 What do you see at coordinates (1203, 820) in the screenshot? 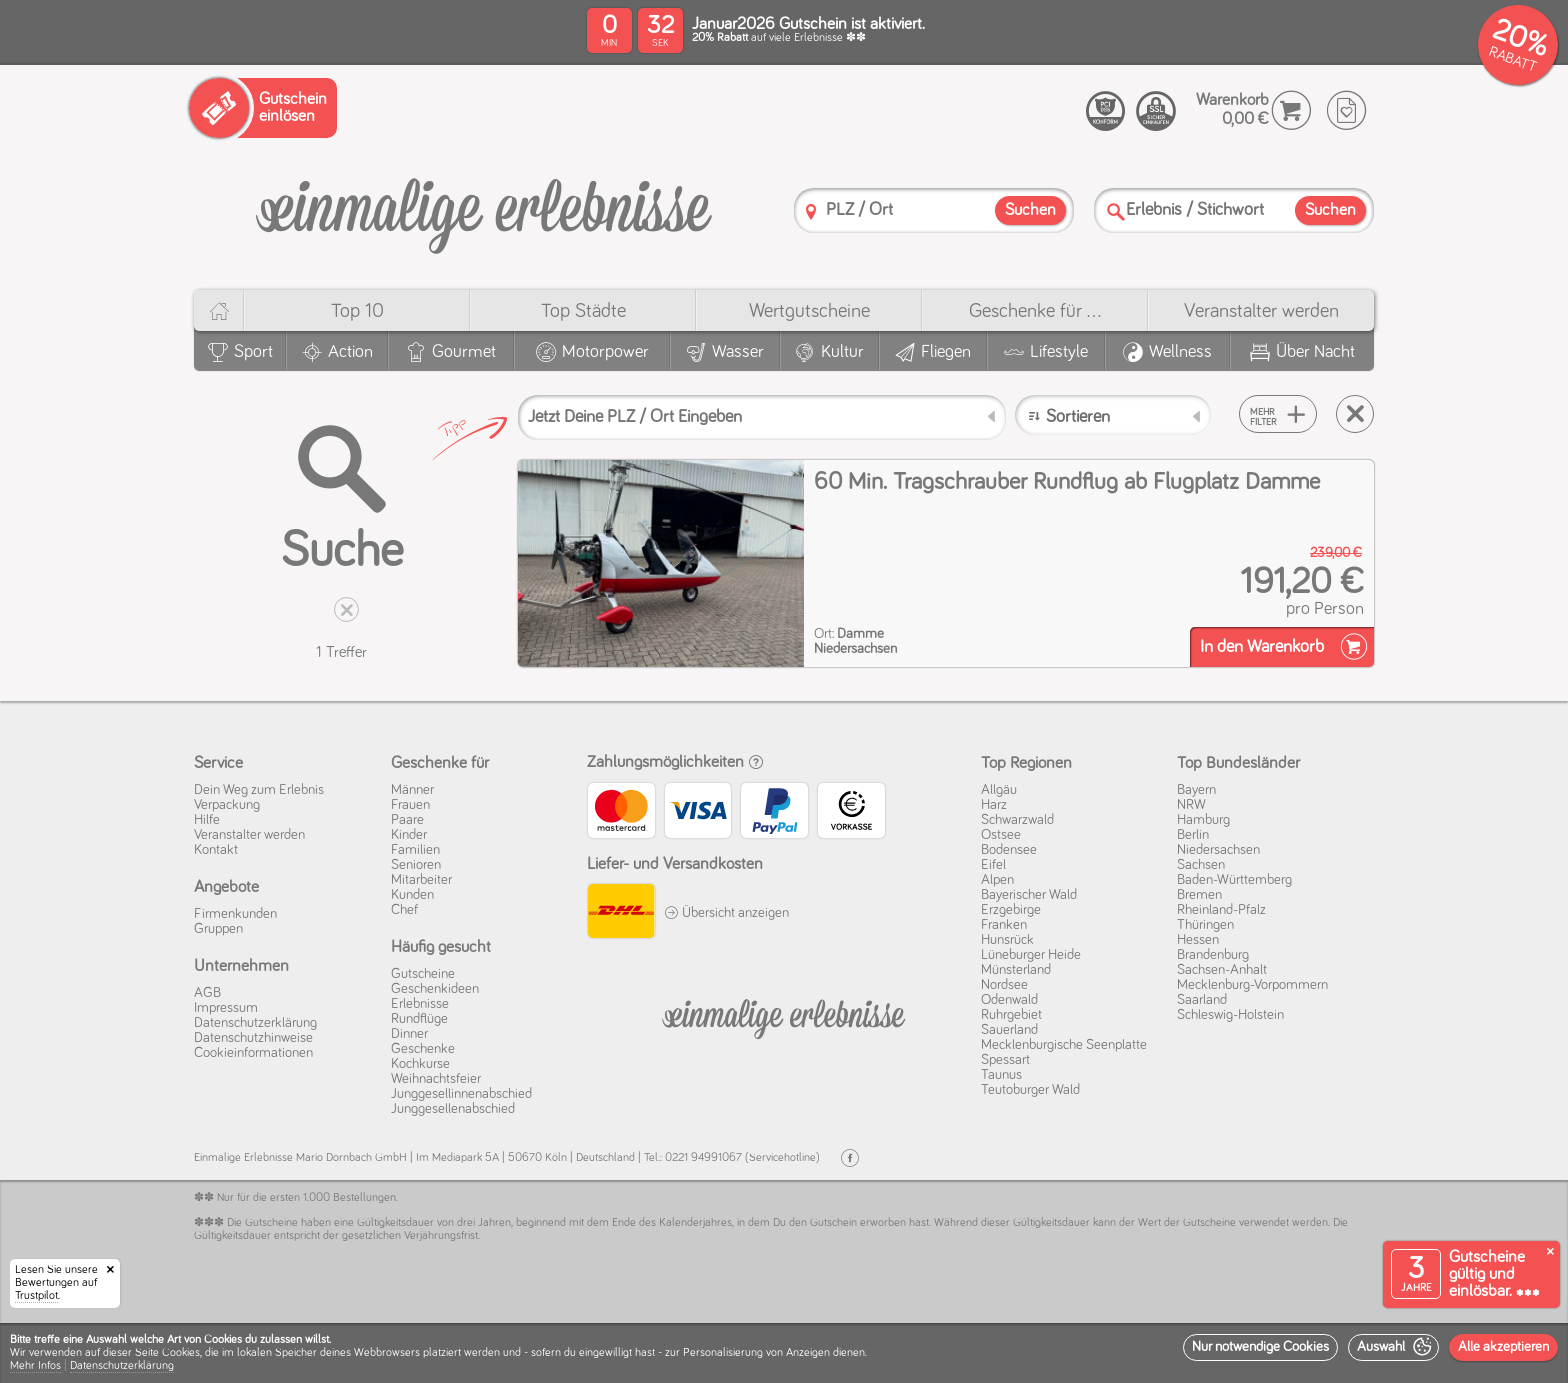
I see `Hamburg` at bounding box center [1203, 820].